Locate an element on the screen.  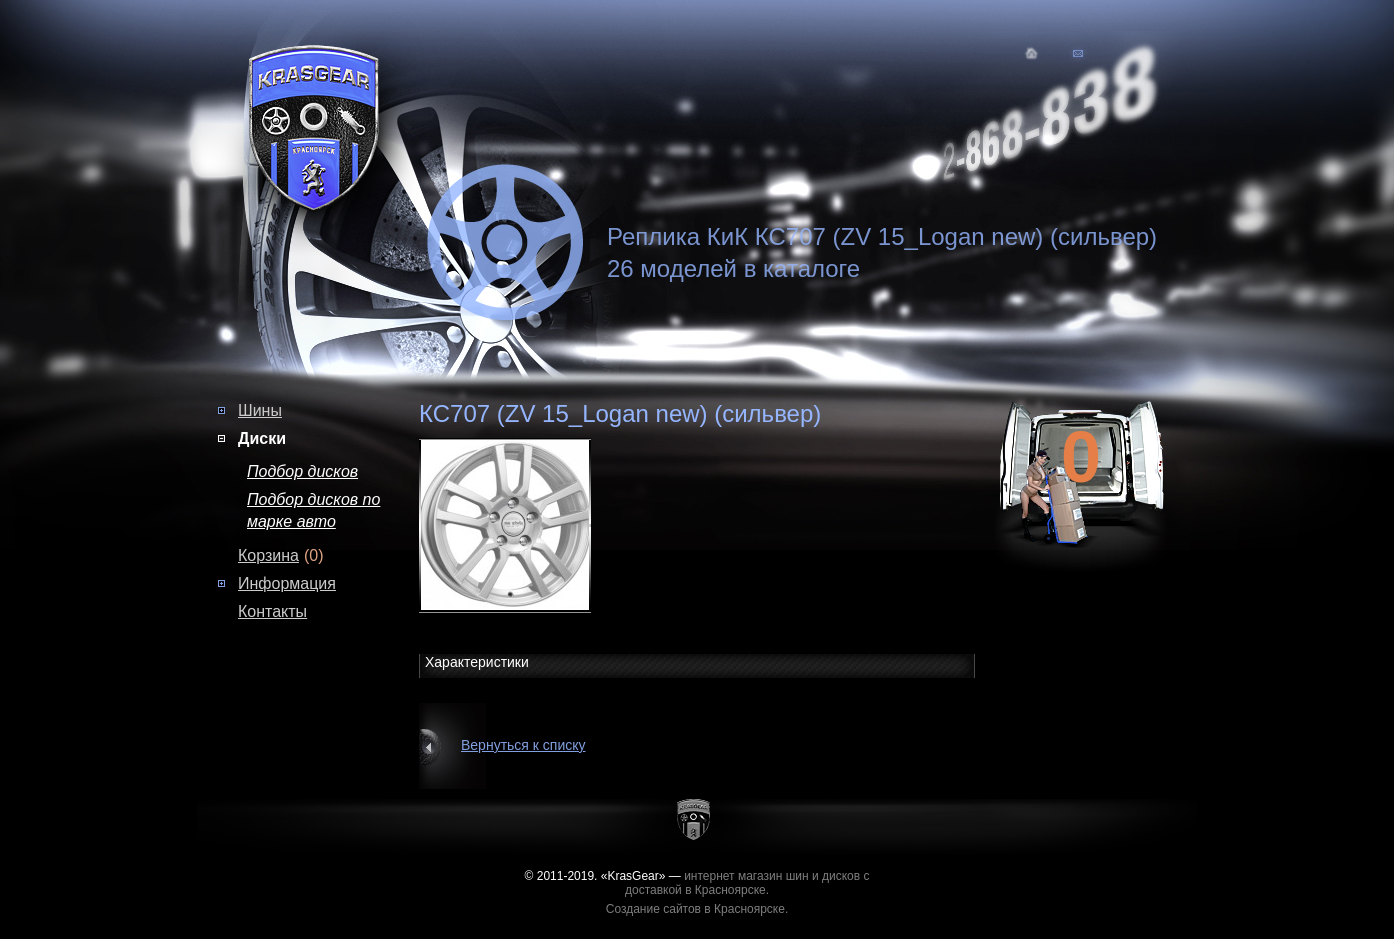
Подбор дисков is located at coordinates (302, 471).